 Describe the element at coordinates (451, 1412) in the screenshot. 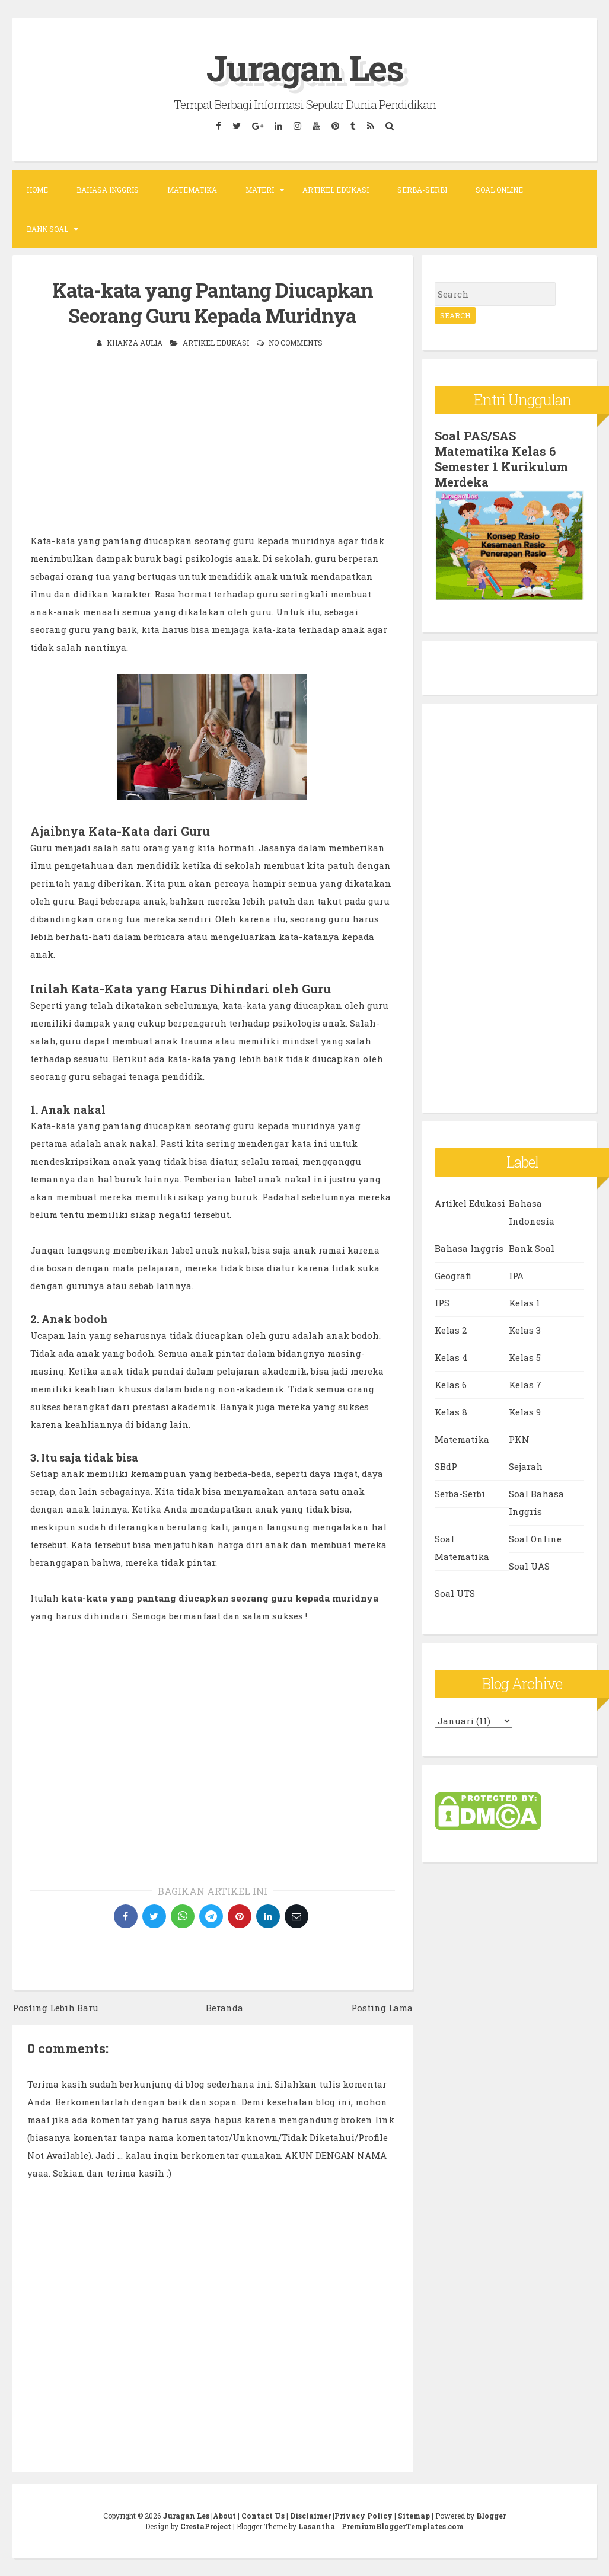

I see `Kelas 8` at that location.